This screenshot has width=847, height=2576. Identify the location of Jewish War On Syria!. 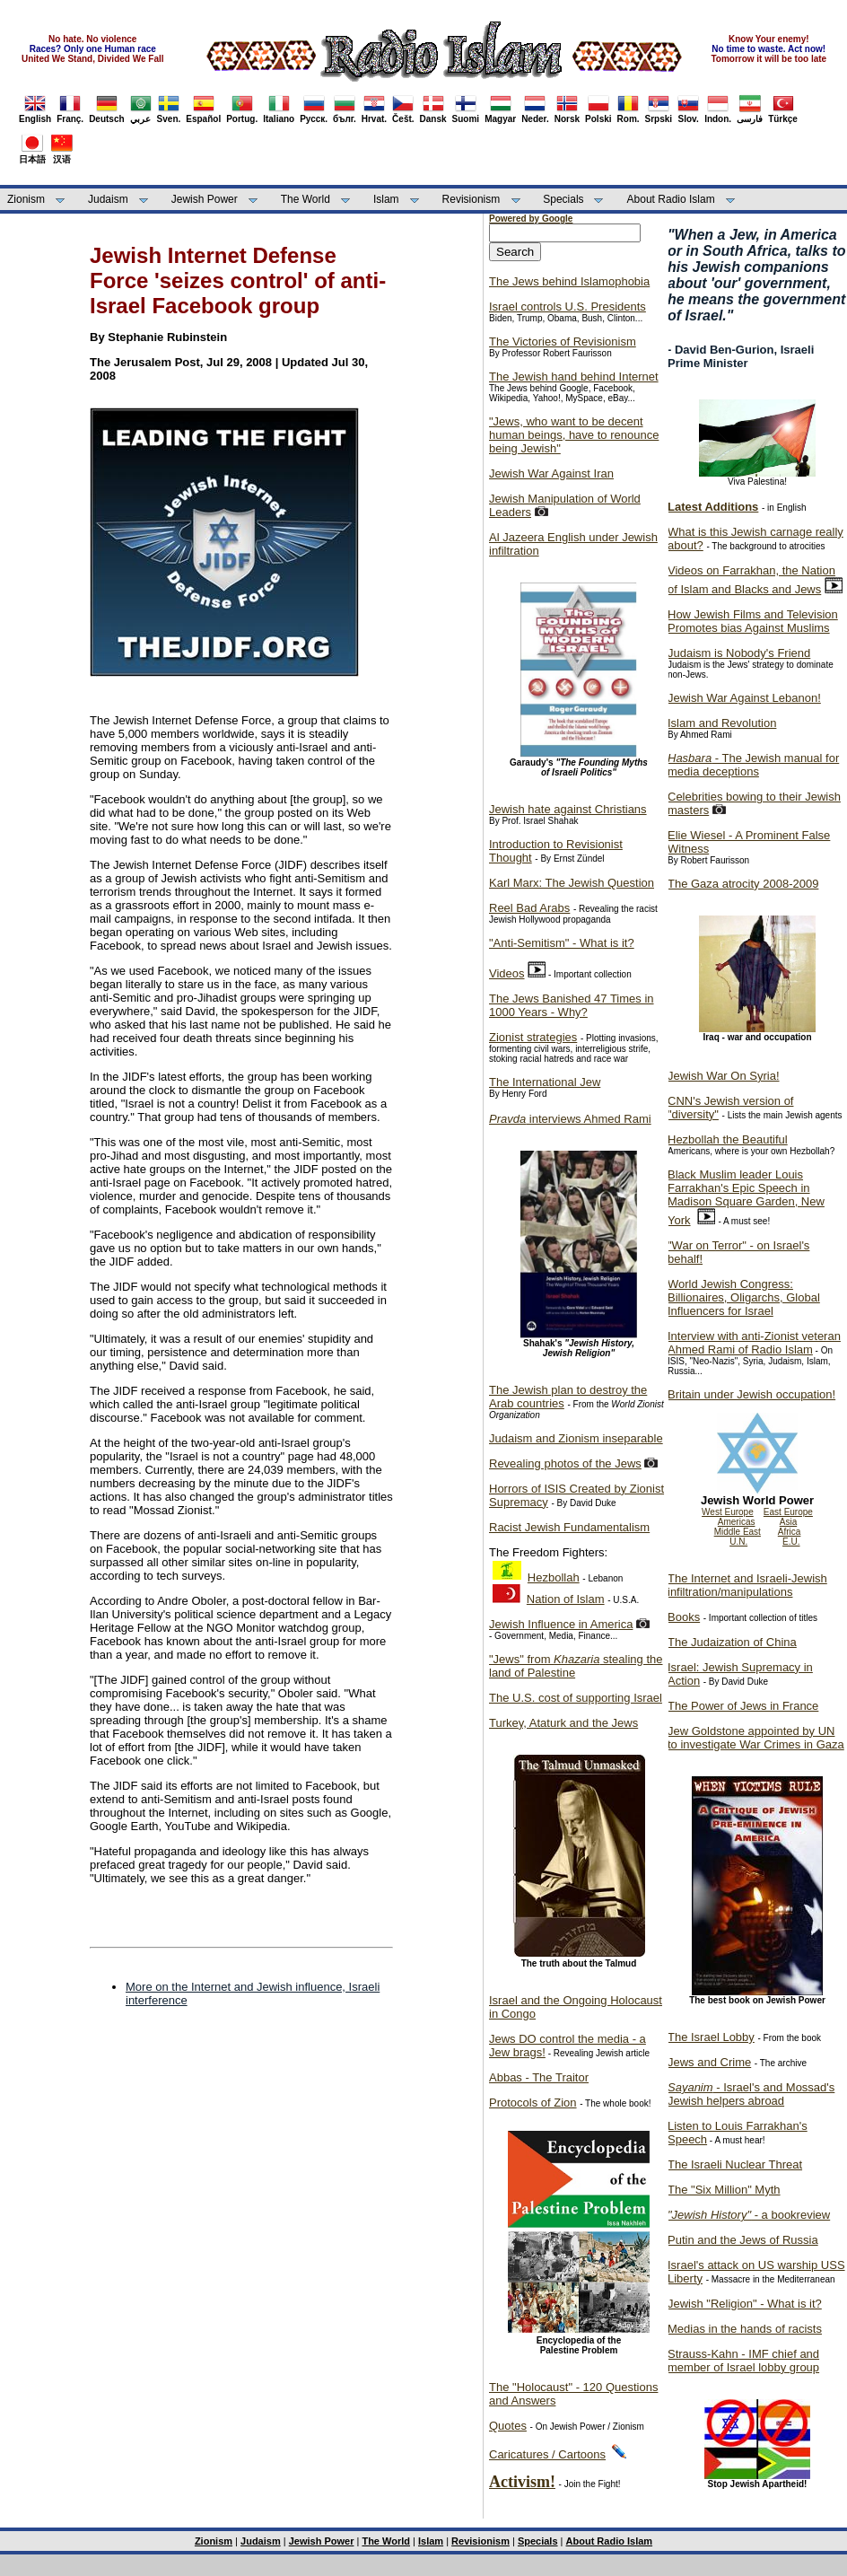
(724, 1075).